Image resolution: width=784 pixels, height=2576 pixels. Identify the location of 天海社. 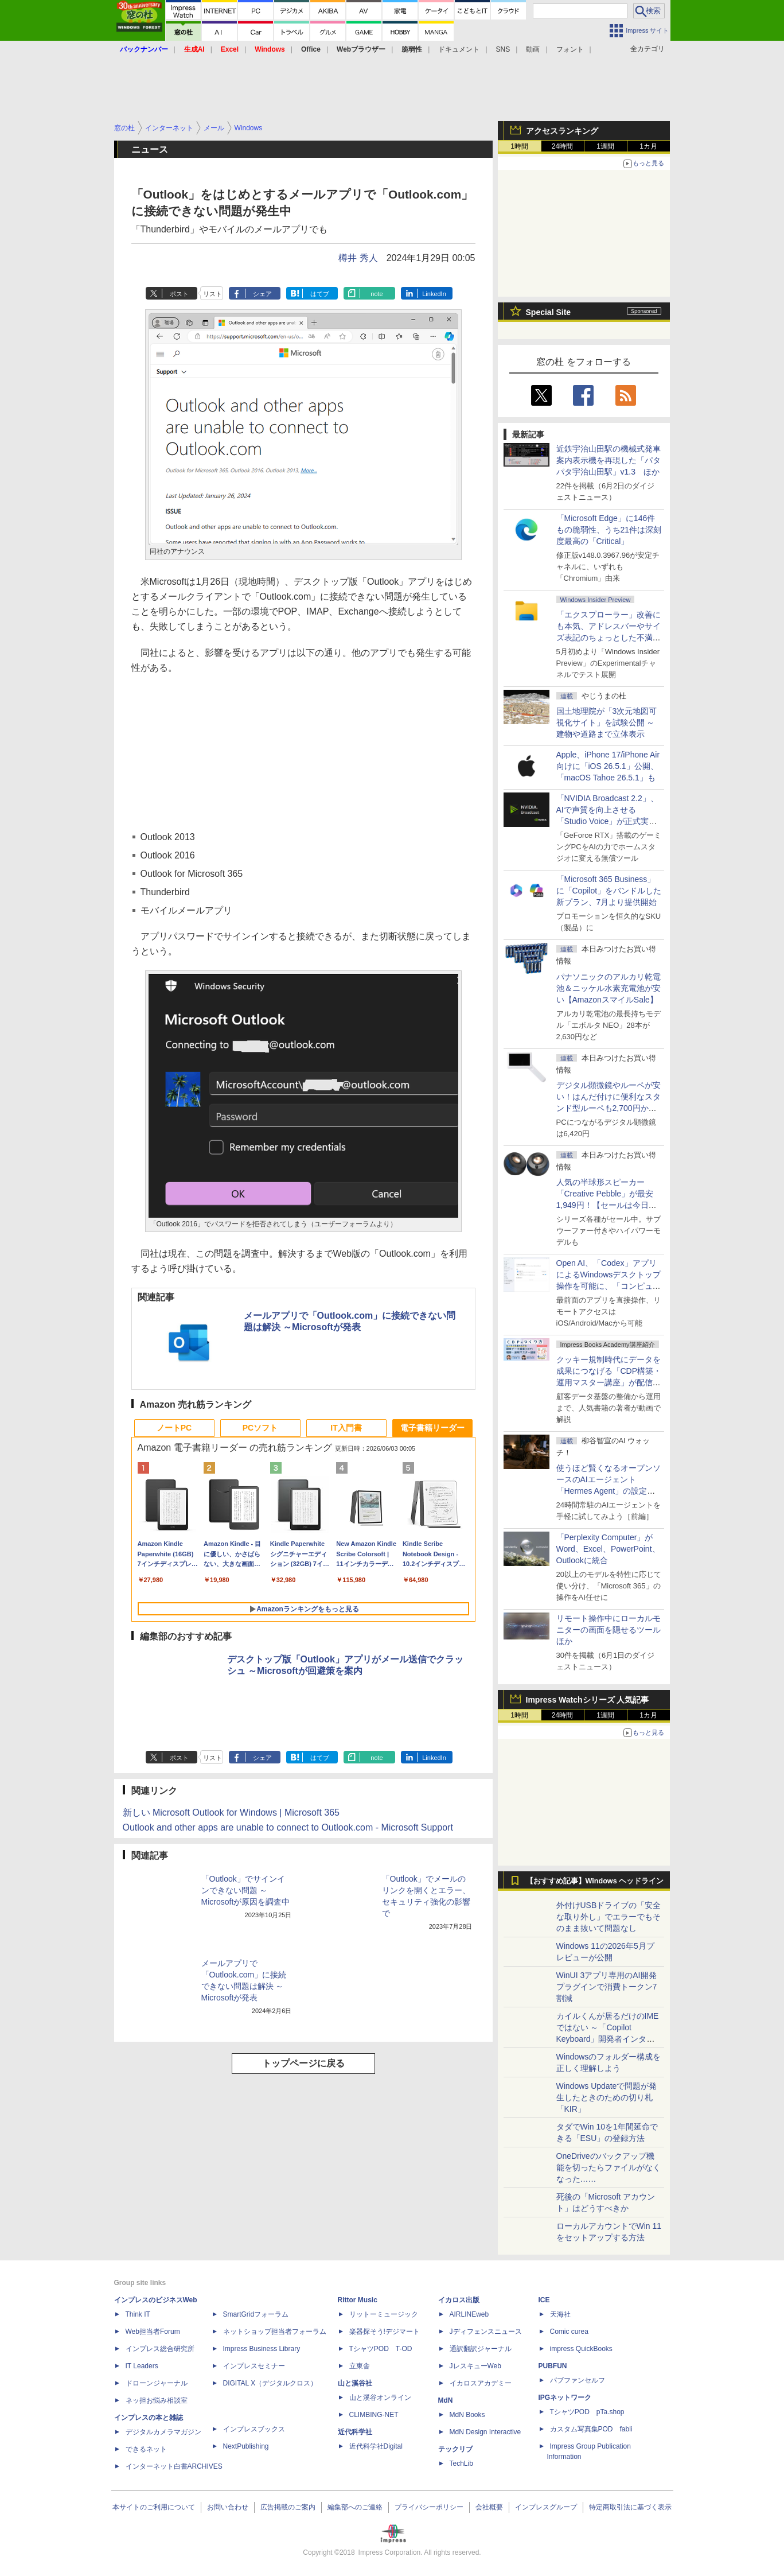
(560, 2314).